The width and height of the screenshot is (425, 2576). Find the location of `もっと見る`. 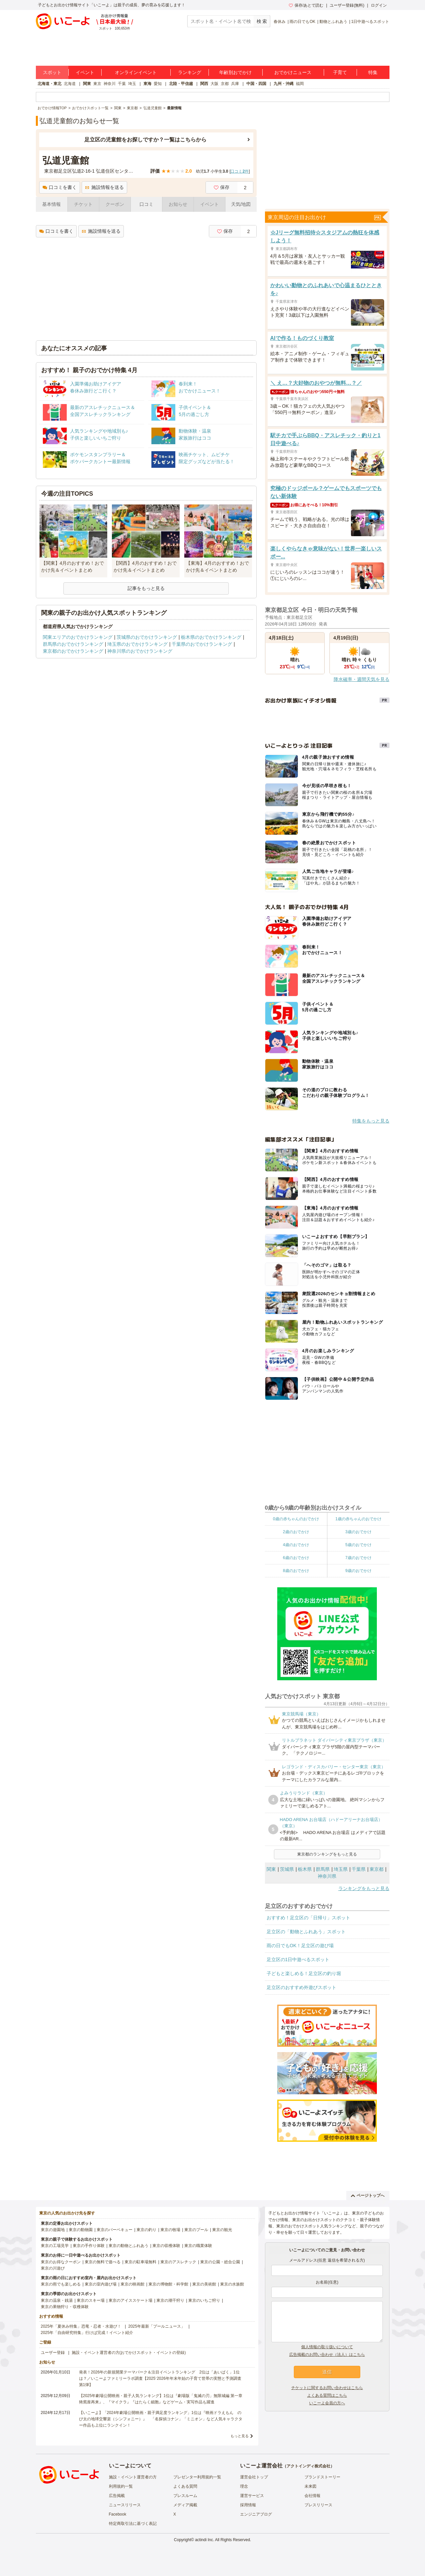

もっと見る is located at coordinates (239, 2436).